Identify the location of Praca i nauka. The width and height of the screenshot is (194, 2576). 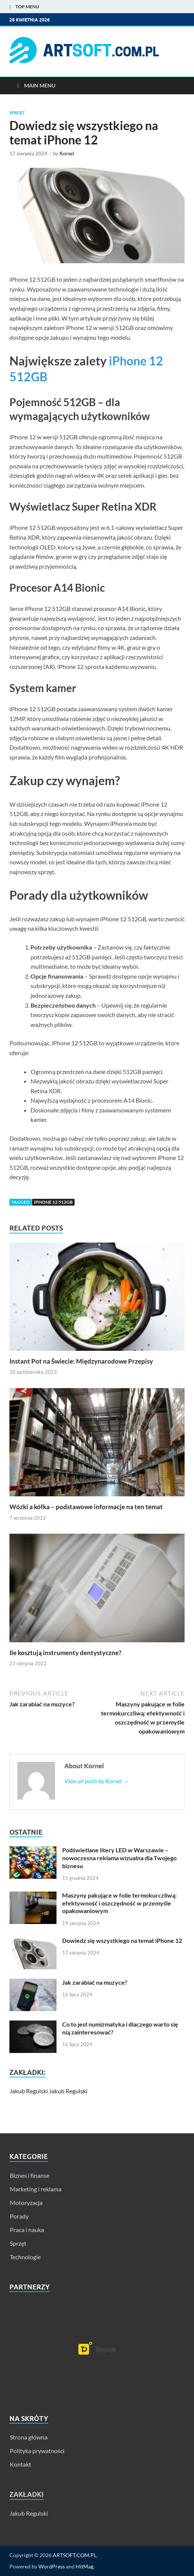
(27, 2229).